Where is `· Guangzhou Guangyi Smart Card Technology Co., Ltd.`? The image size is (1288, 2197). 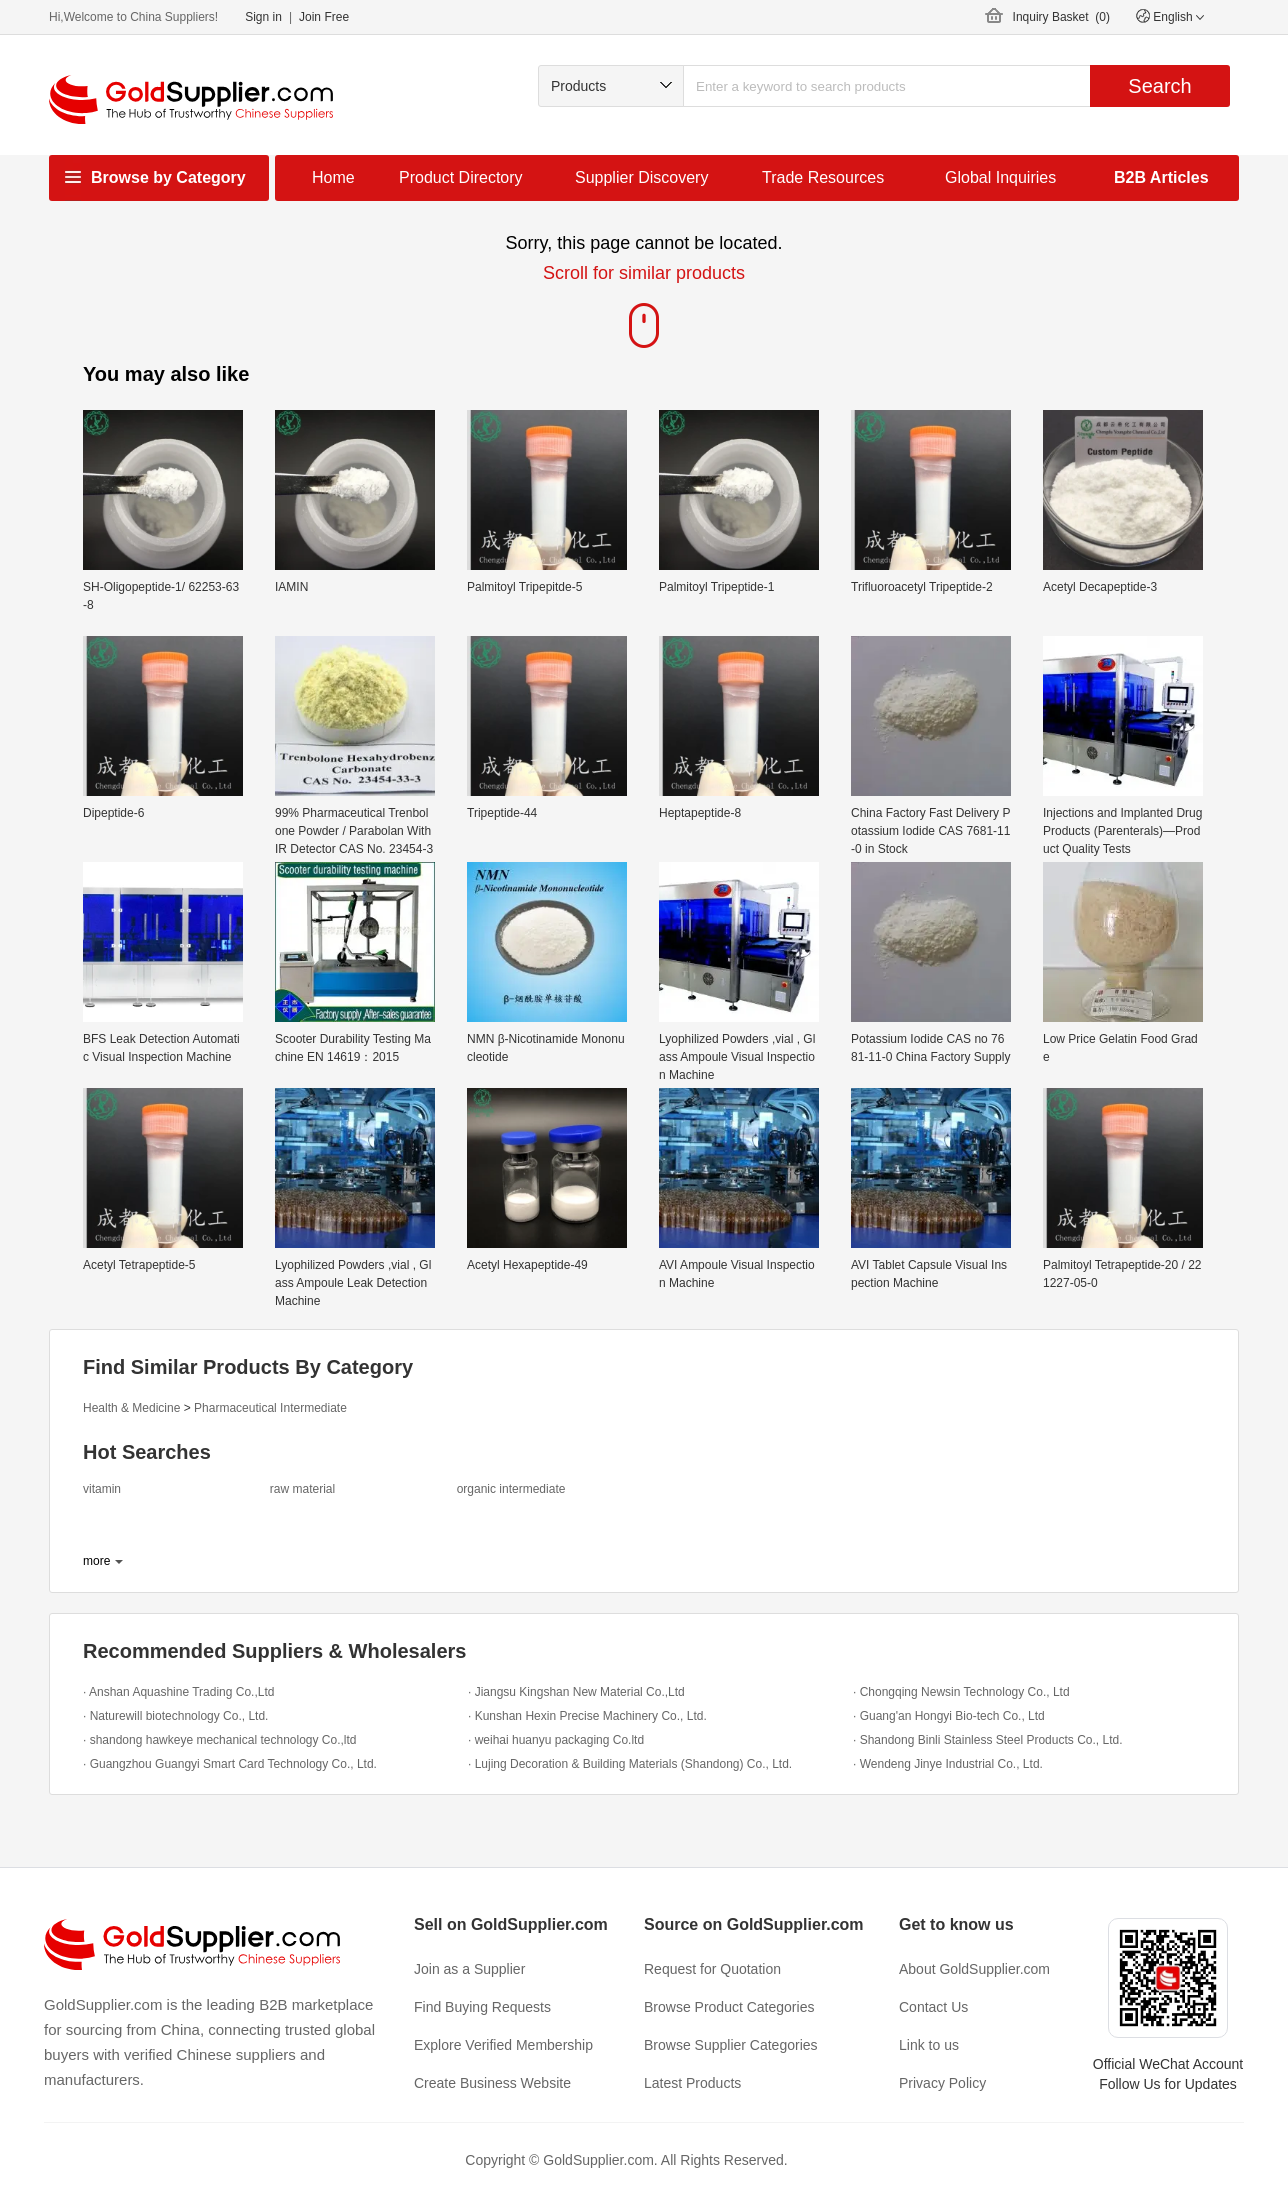 · Guangzhou Guangyi Smart Card Technology Co., Ltd. is located at coordinates (230, 1764).